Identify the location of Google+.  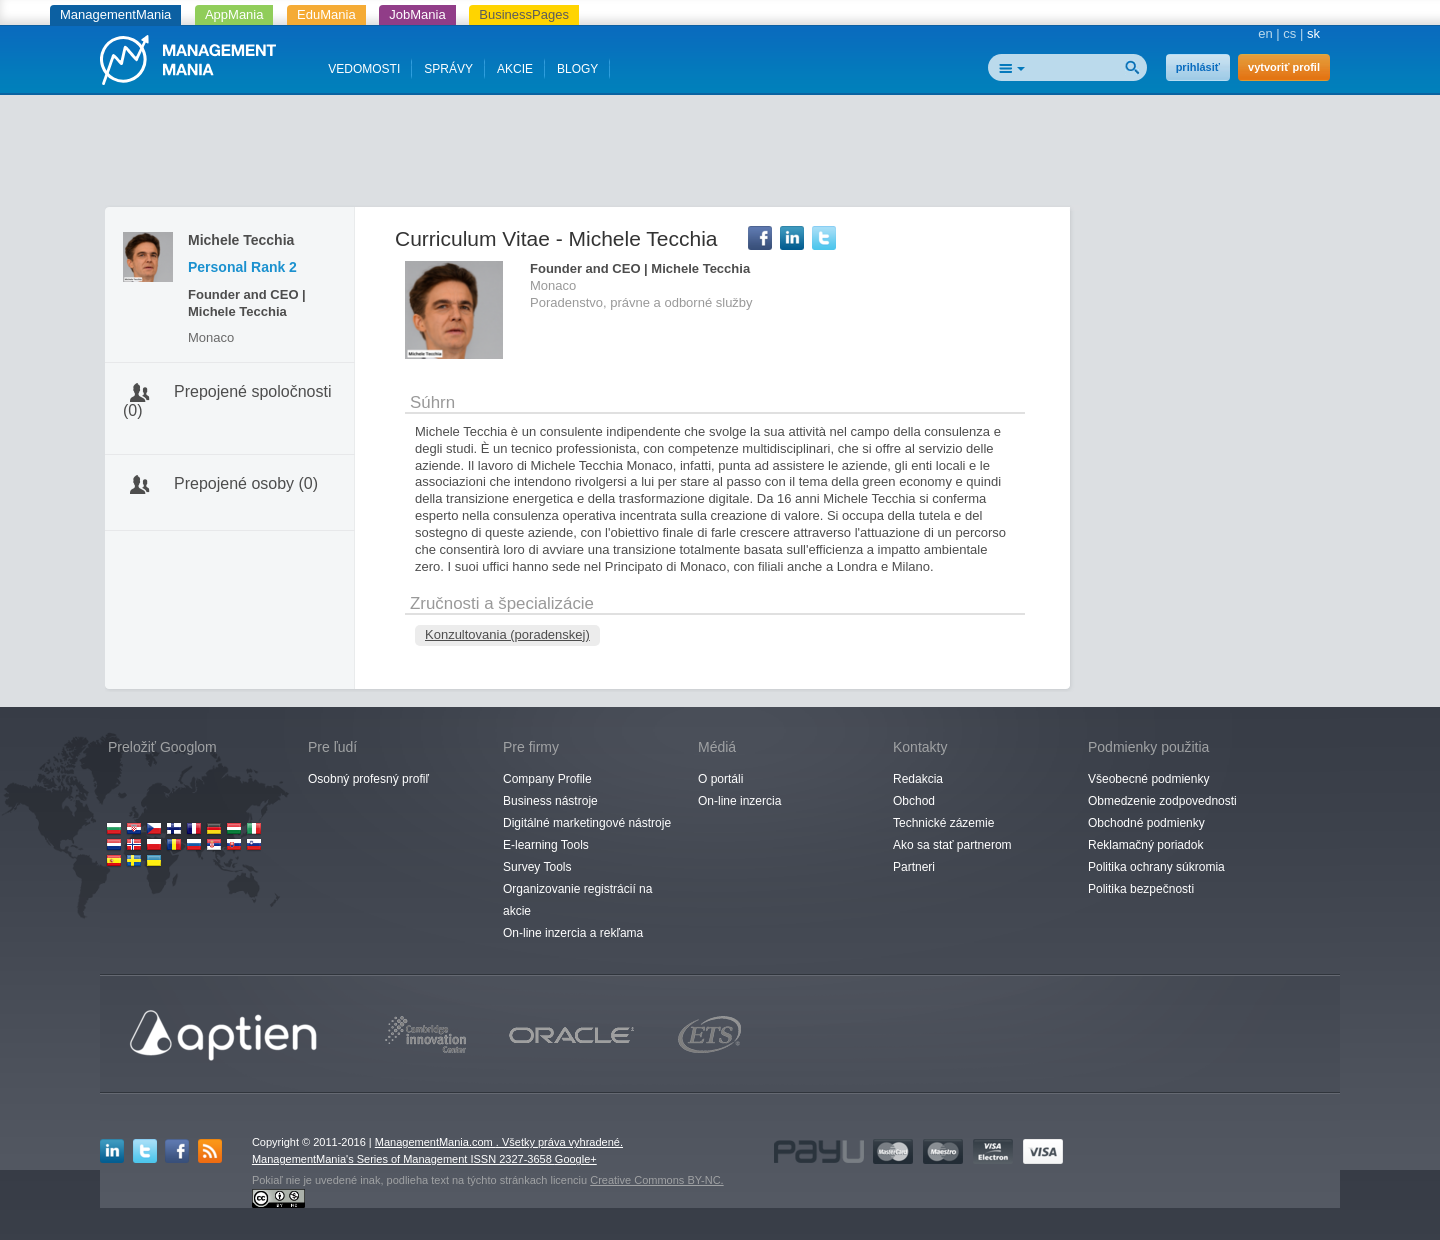
(576, 1159).